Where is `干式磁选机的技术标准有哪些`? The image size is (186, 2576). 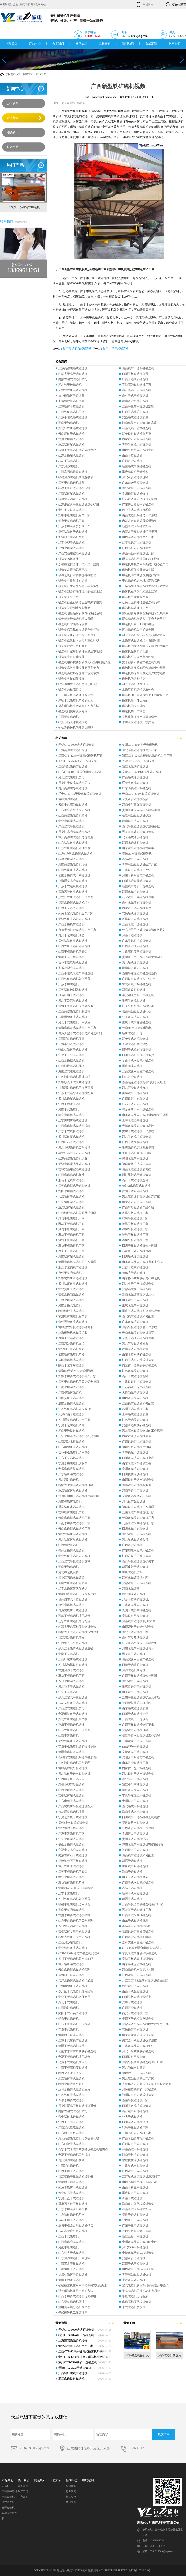
干式磁选机的技术标准有哪些 is located at coordinates (141, 2290).